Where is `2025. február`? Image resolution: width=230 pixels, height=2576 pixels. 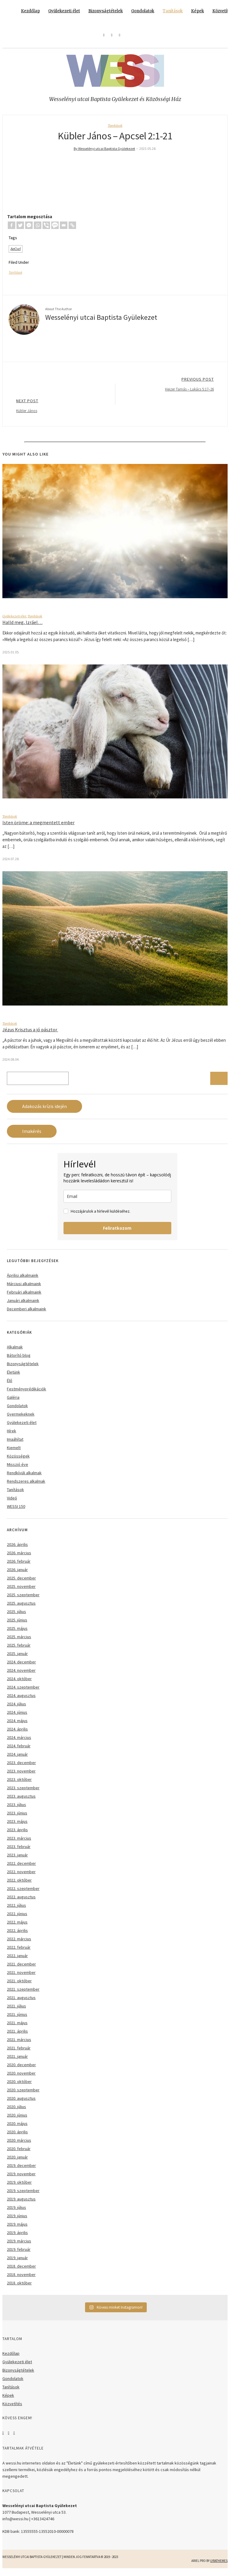
2025. február is located at coordinates (19, 1650).